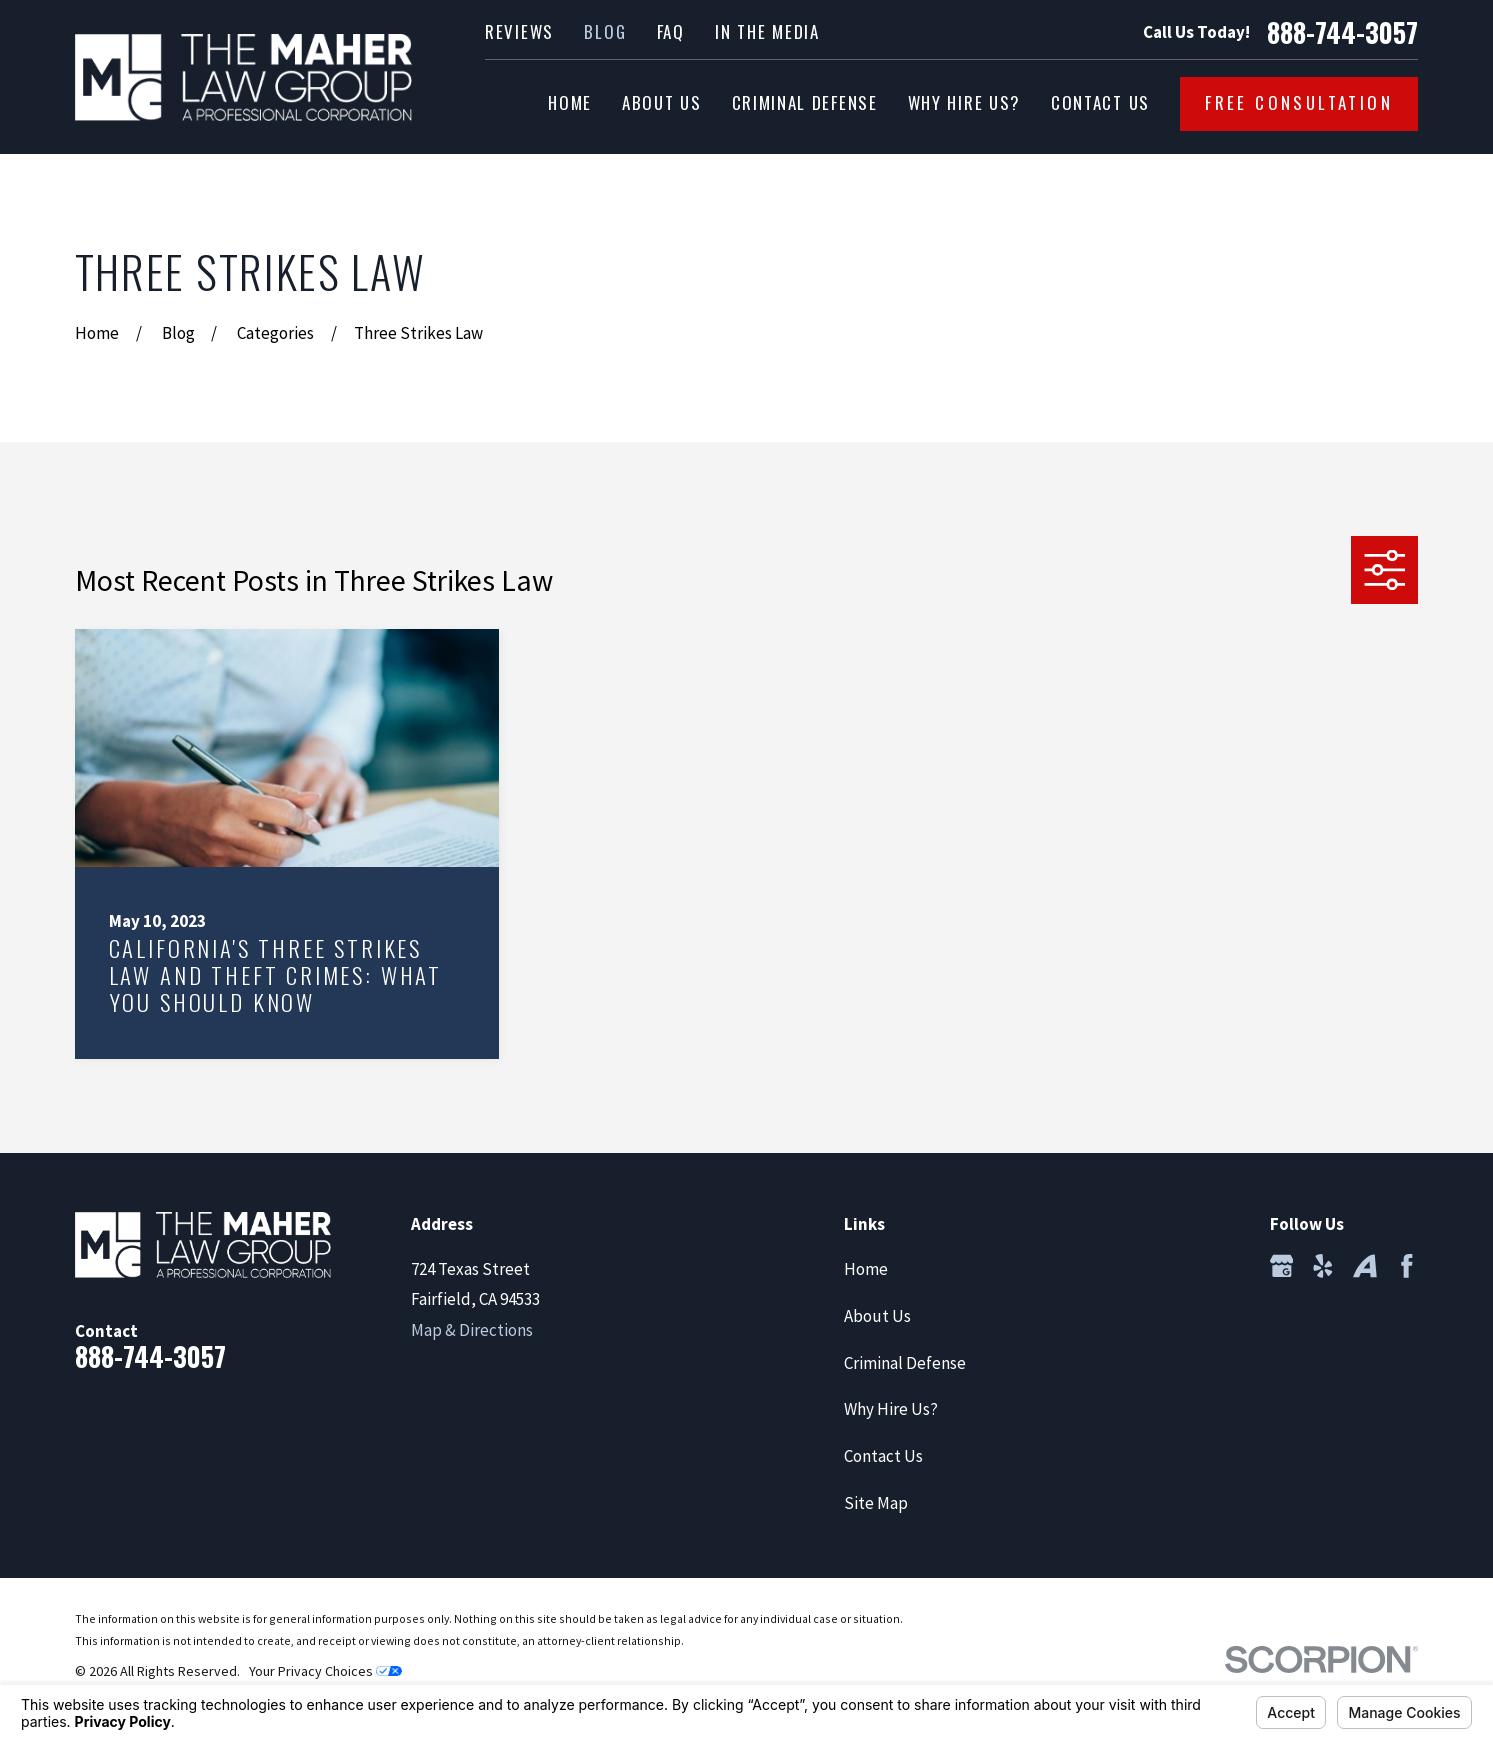 The image size is (1493, 1740). Describe the element at coordinates (866, 1269) in the screenshot. I see `Home` at that location.